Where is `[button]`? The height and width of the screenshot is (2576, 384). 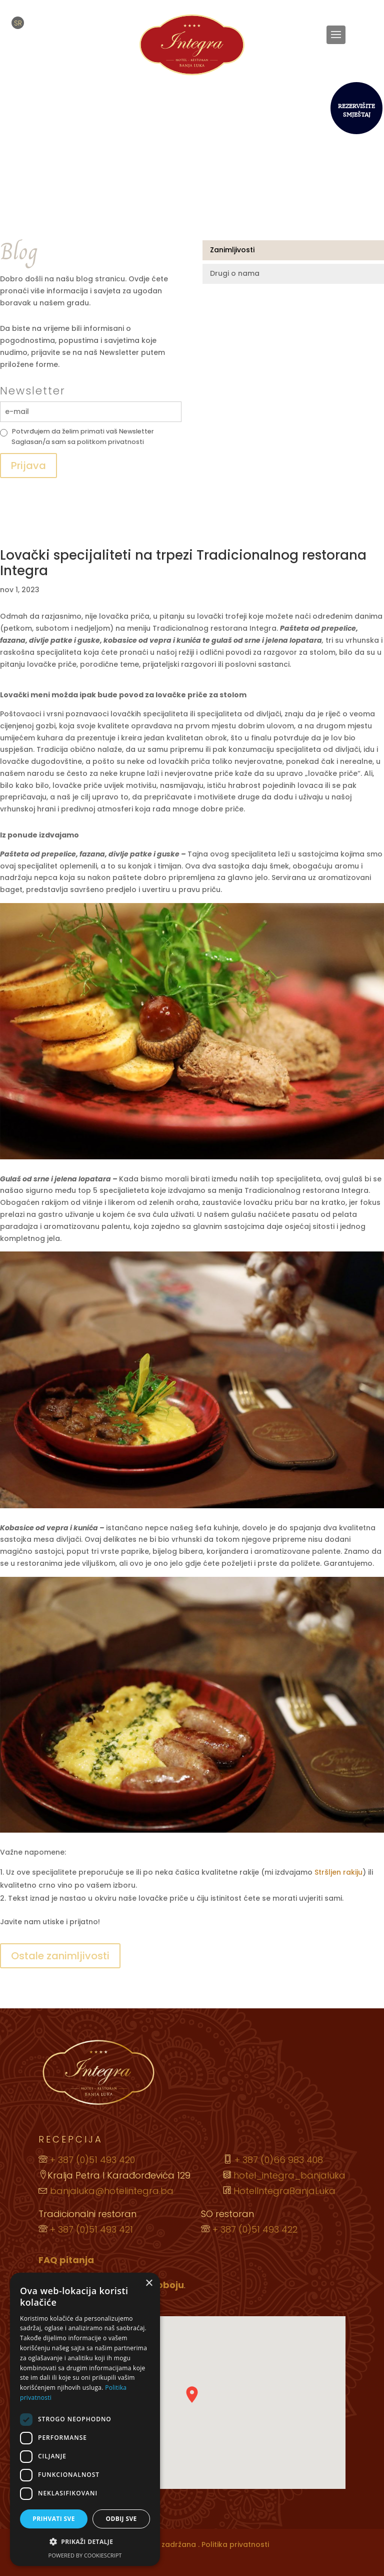
[button] is located at coordinates (85, 2542).